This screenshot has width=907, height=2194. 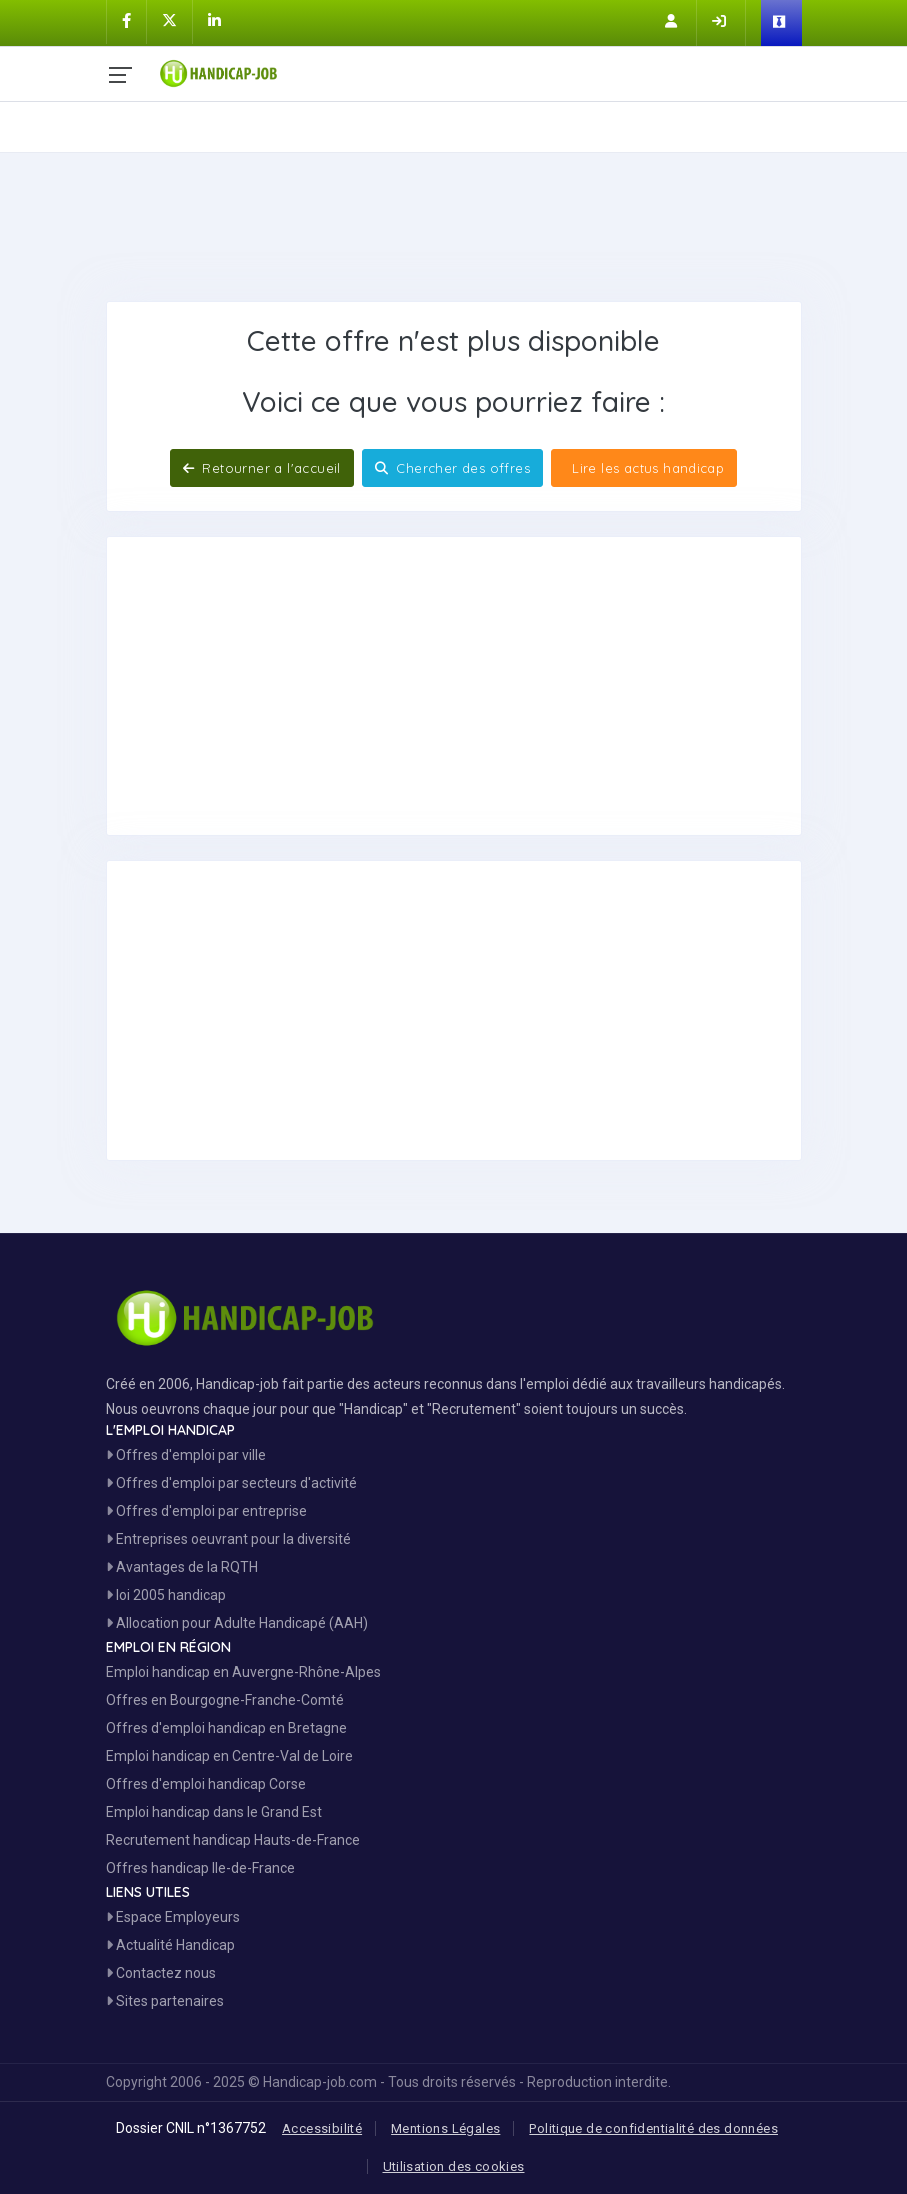 I want to click on [Handicap-Job sur Linkedin], so click(x=214, y=21).